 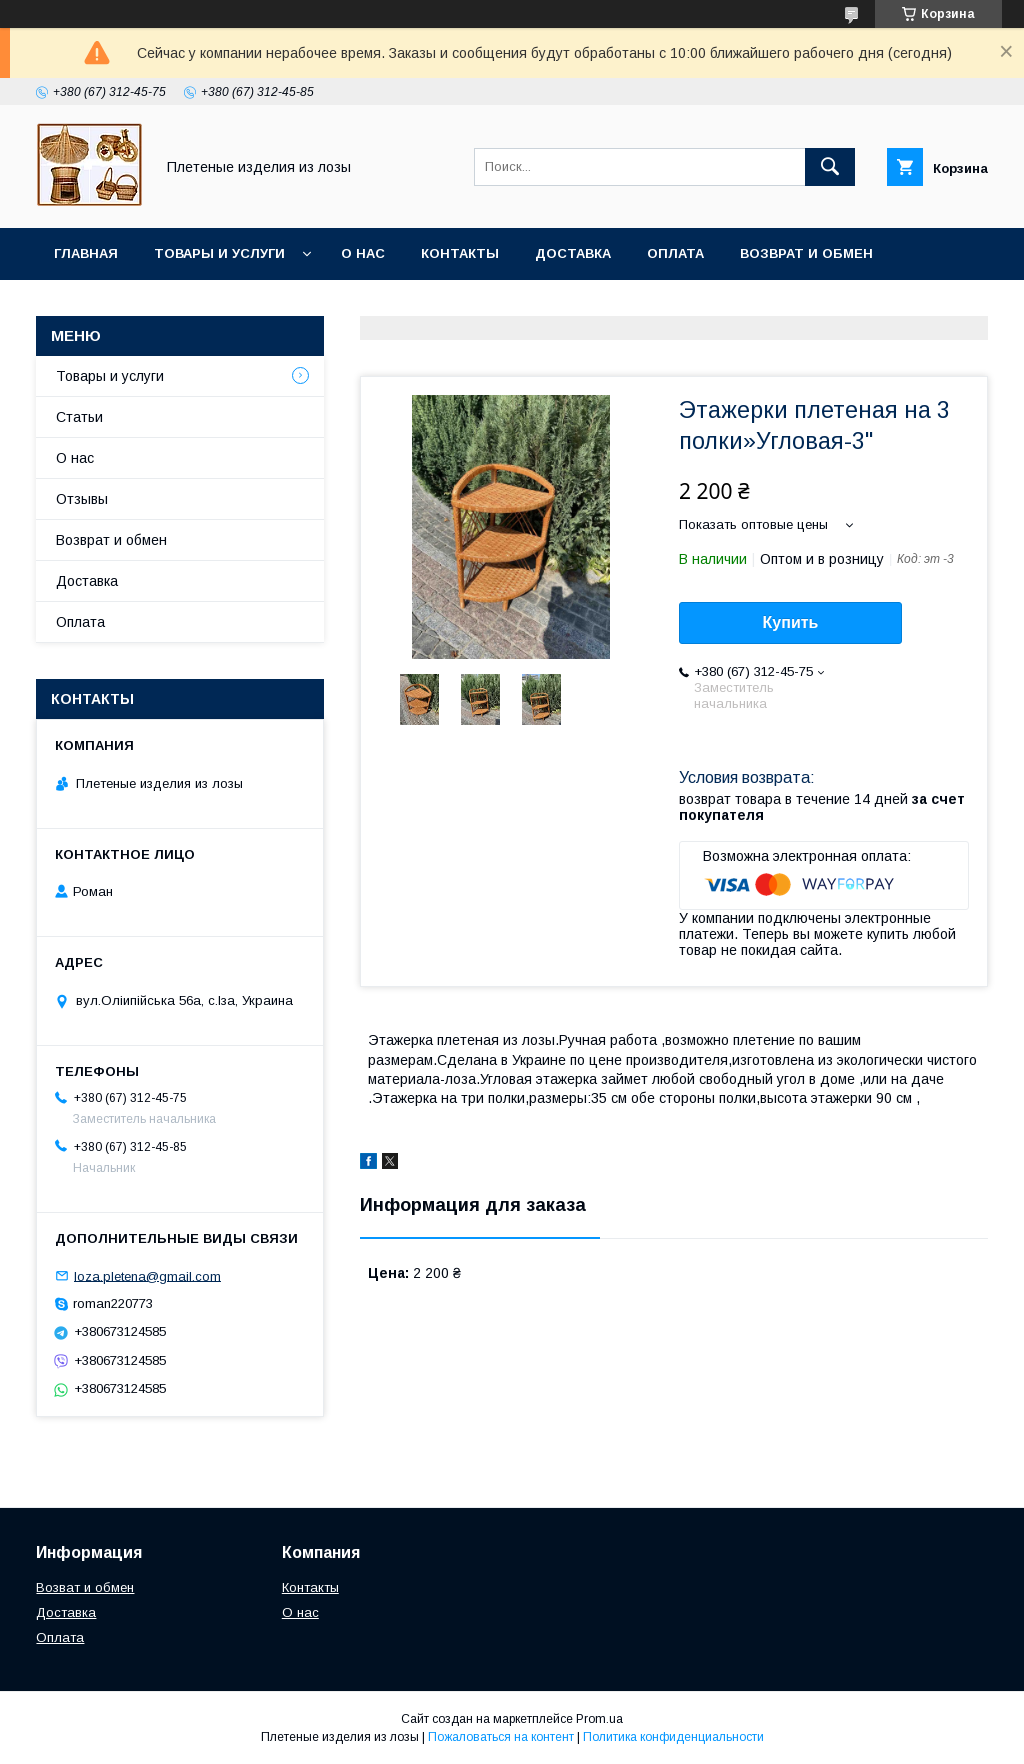 What do you see at coordinates (806, 253) in the screenshot?
I see `Возврат и обмен` at bounding box center [806, 253].